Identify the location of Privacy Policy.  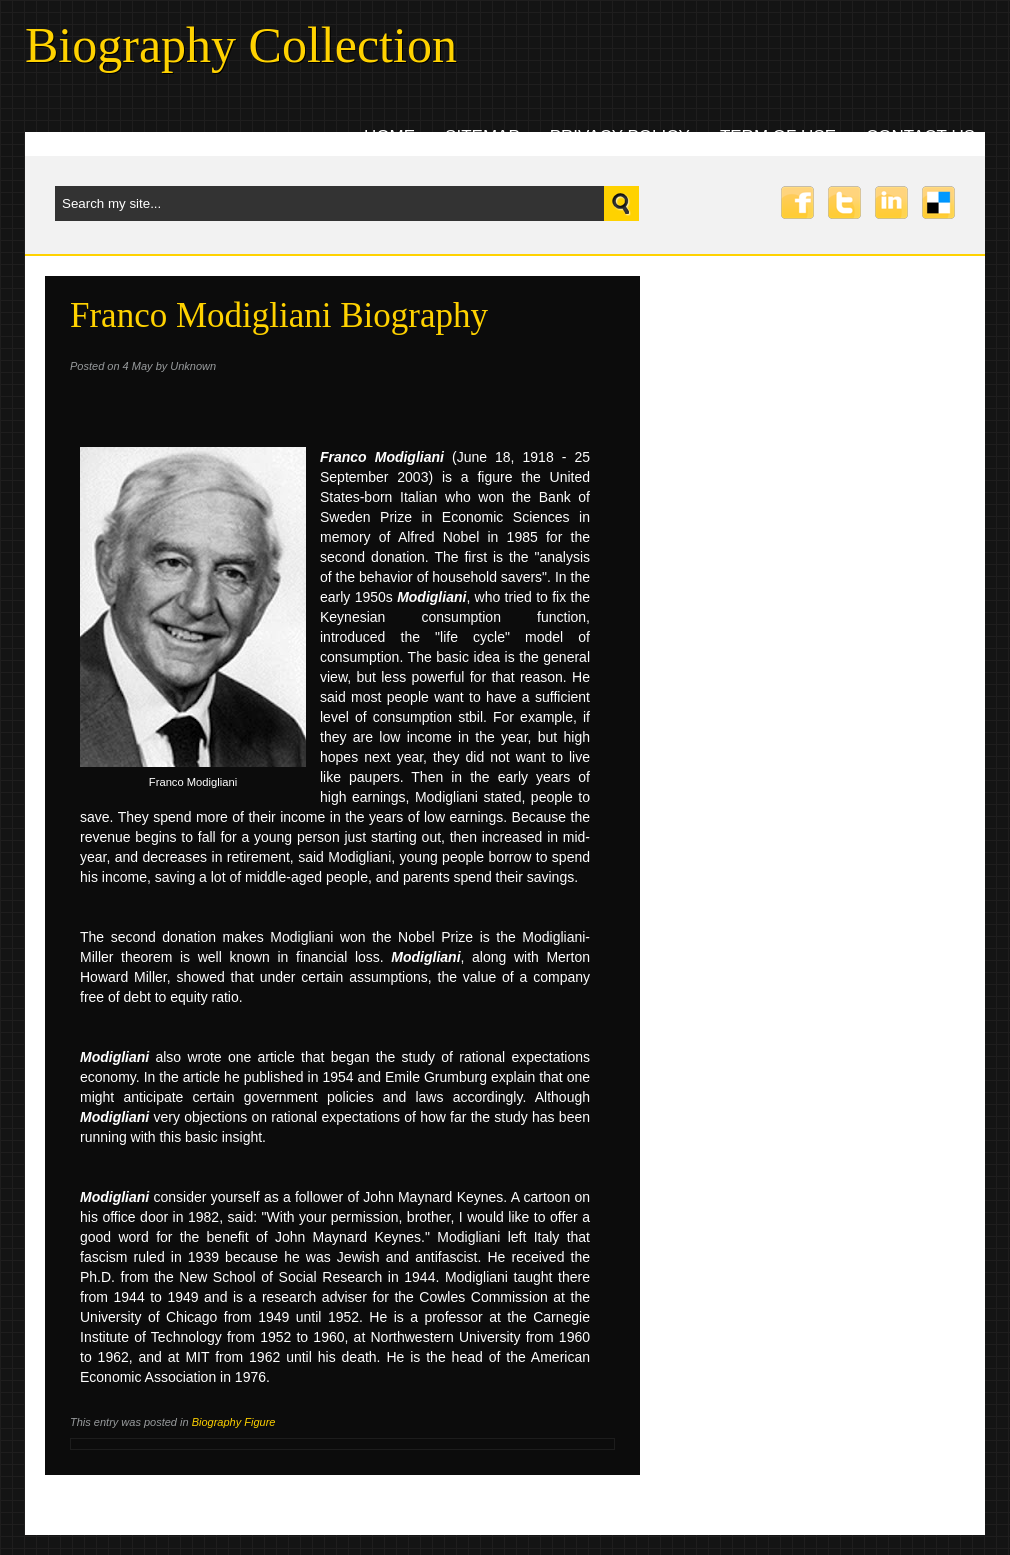
(620, 136).